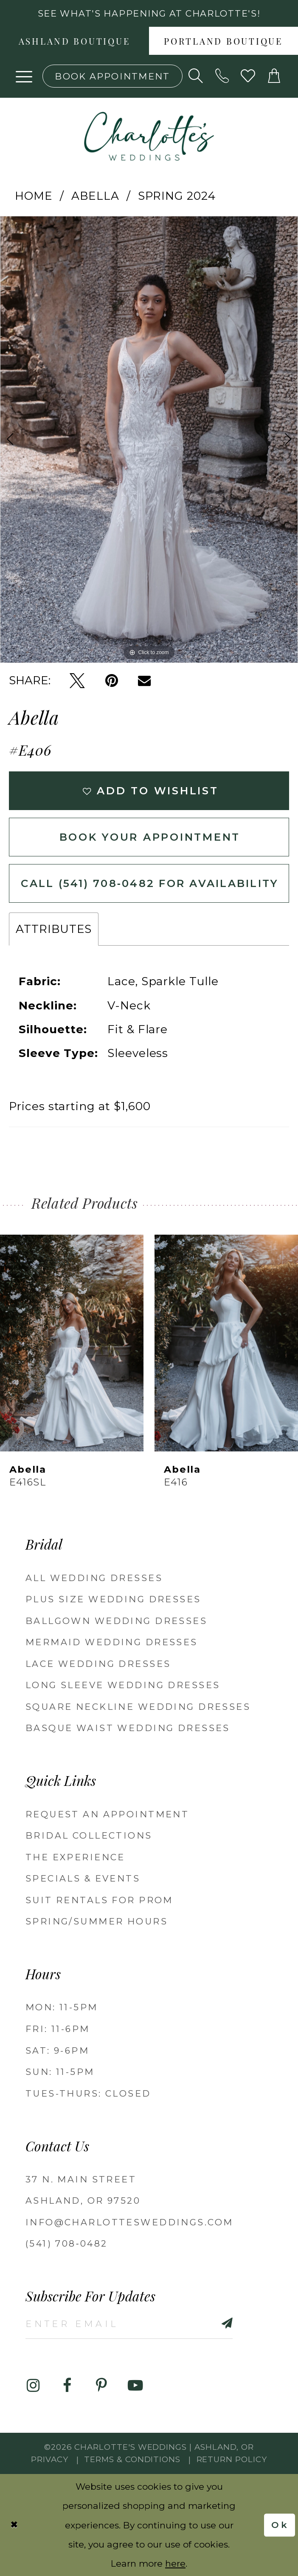  I want to click on [Pin it - Opens in new tab], so click(111, 680).